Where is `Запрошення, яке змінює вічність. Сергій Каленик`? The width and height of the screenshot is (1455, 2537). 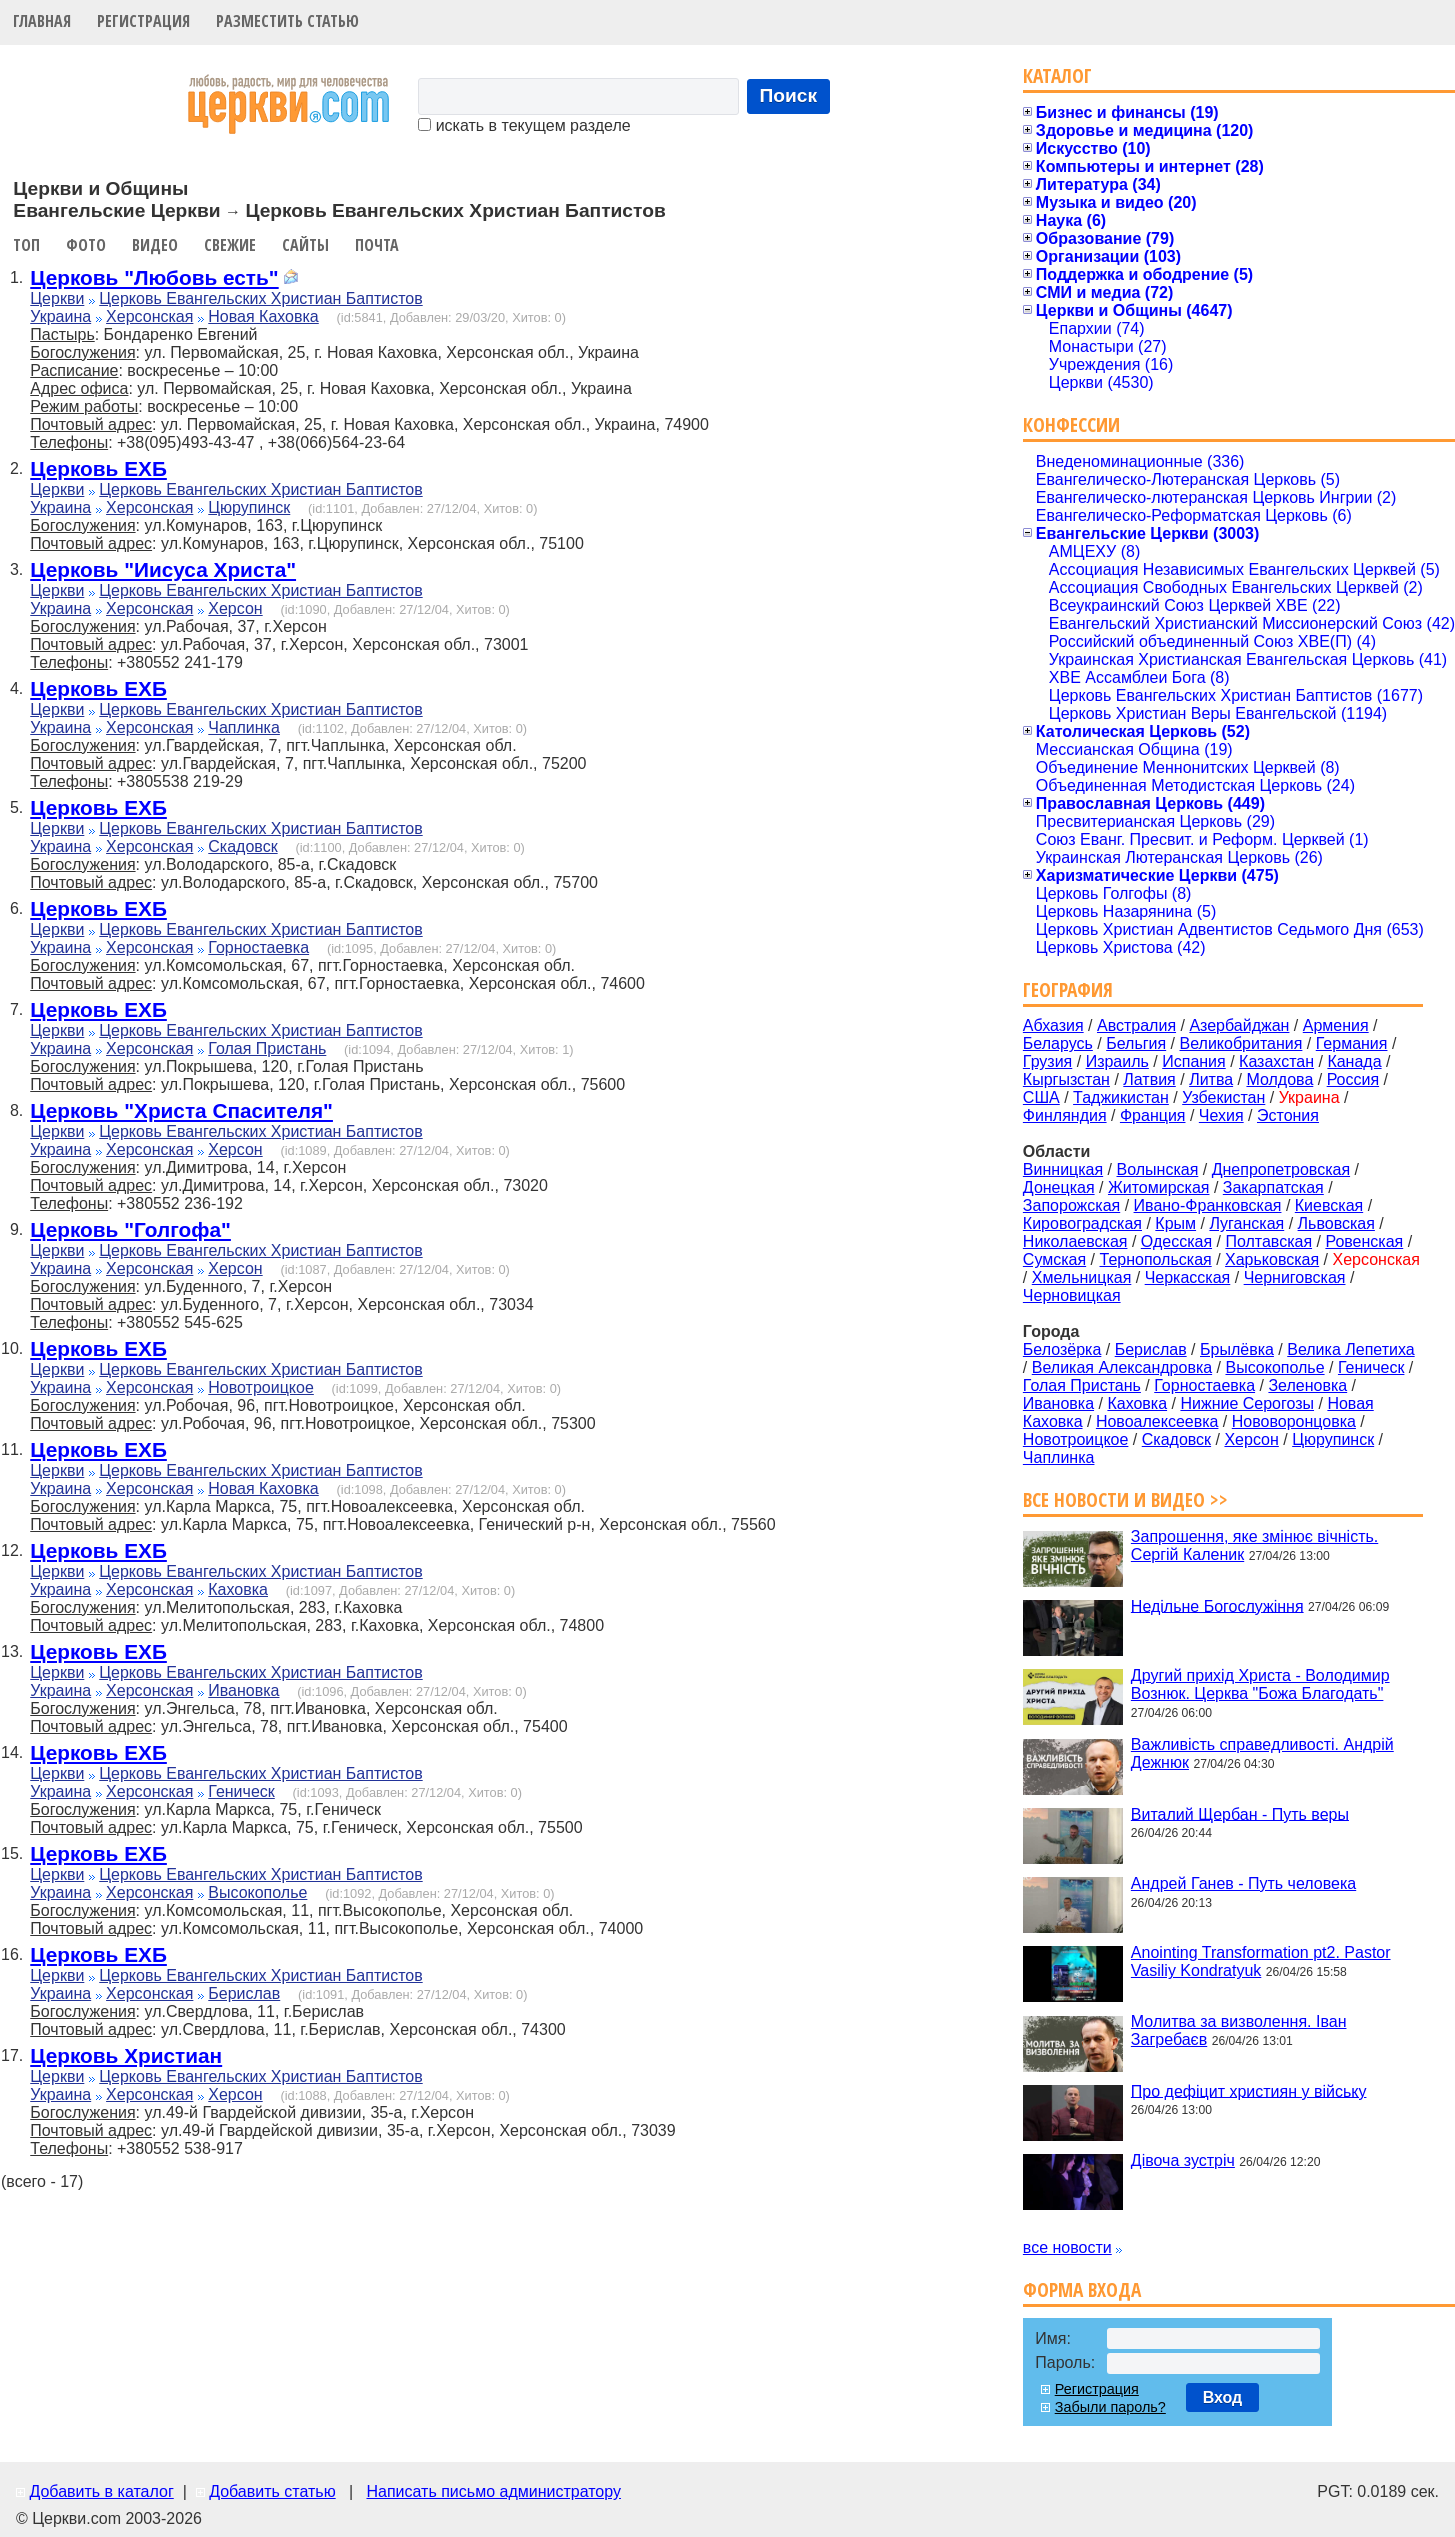 Запрошення, яке змінює вічність. Сергій Каленик is located at coordinates (1254, 1545).